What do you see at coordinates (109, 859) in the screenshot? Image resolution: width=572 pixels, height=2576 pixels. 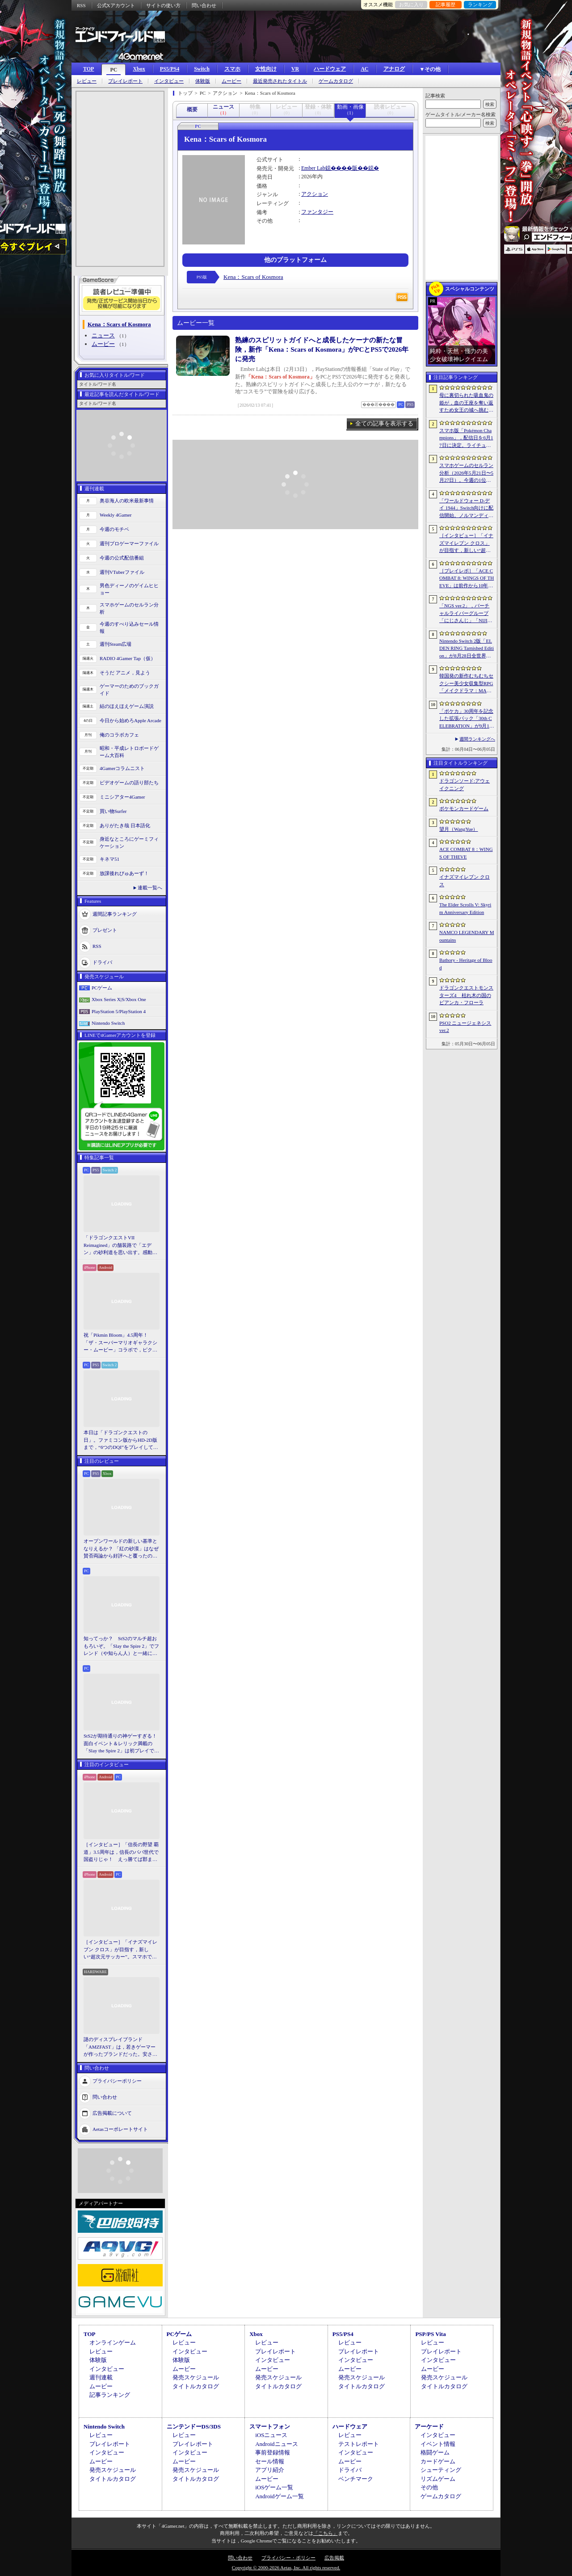 I see `キネマ51` at bounding box center [109, 859].